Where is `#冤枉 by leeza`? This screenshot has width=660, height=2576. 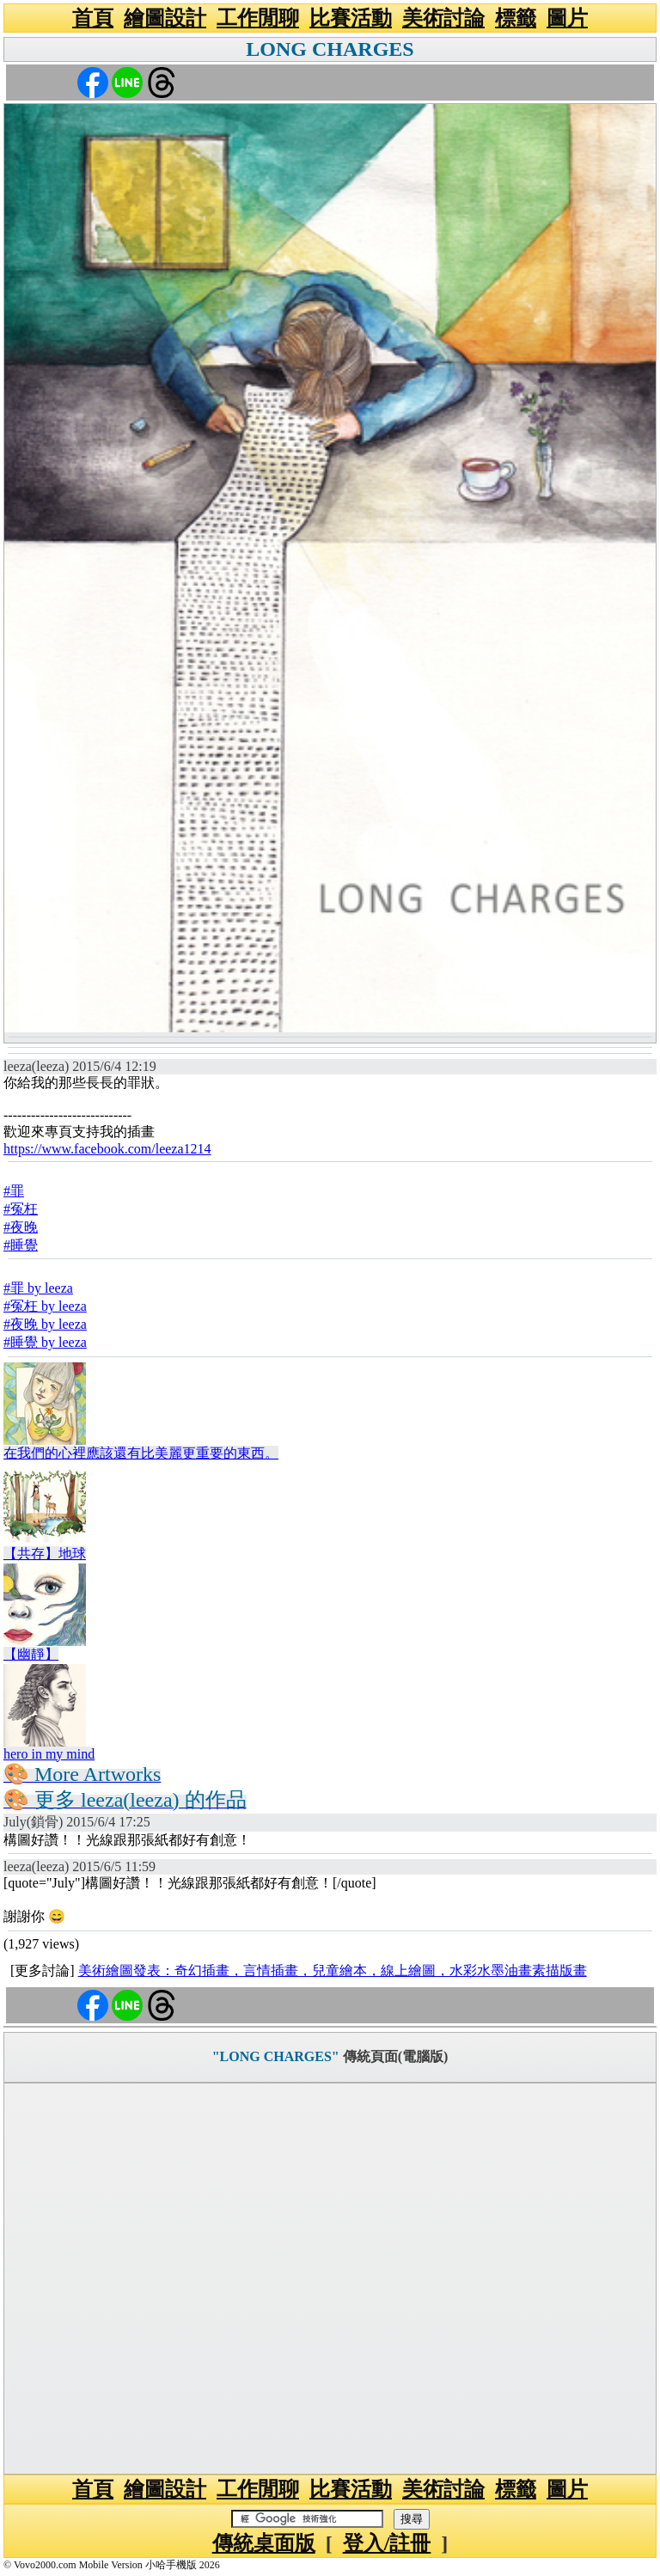
#冤枉 by leeza is located at coordinates (45, 1306).